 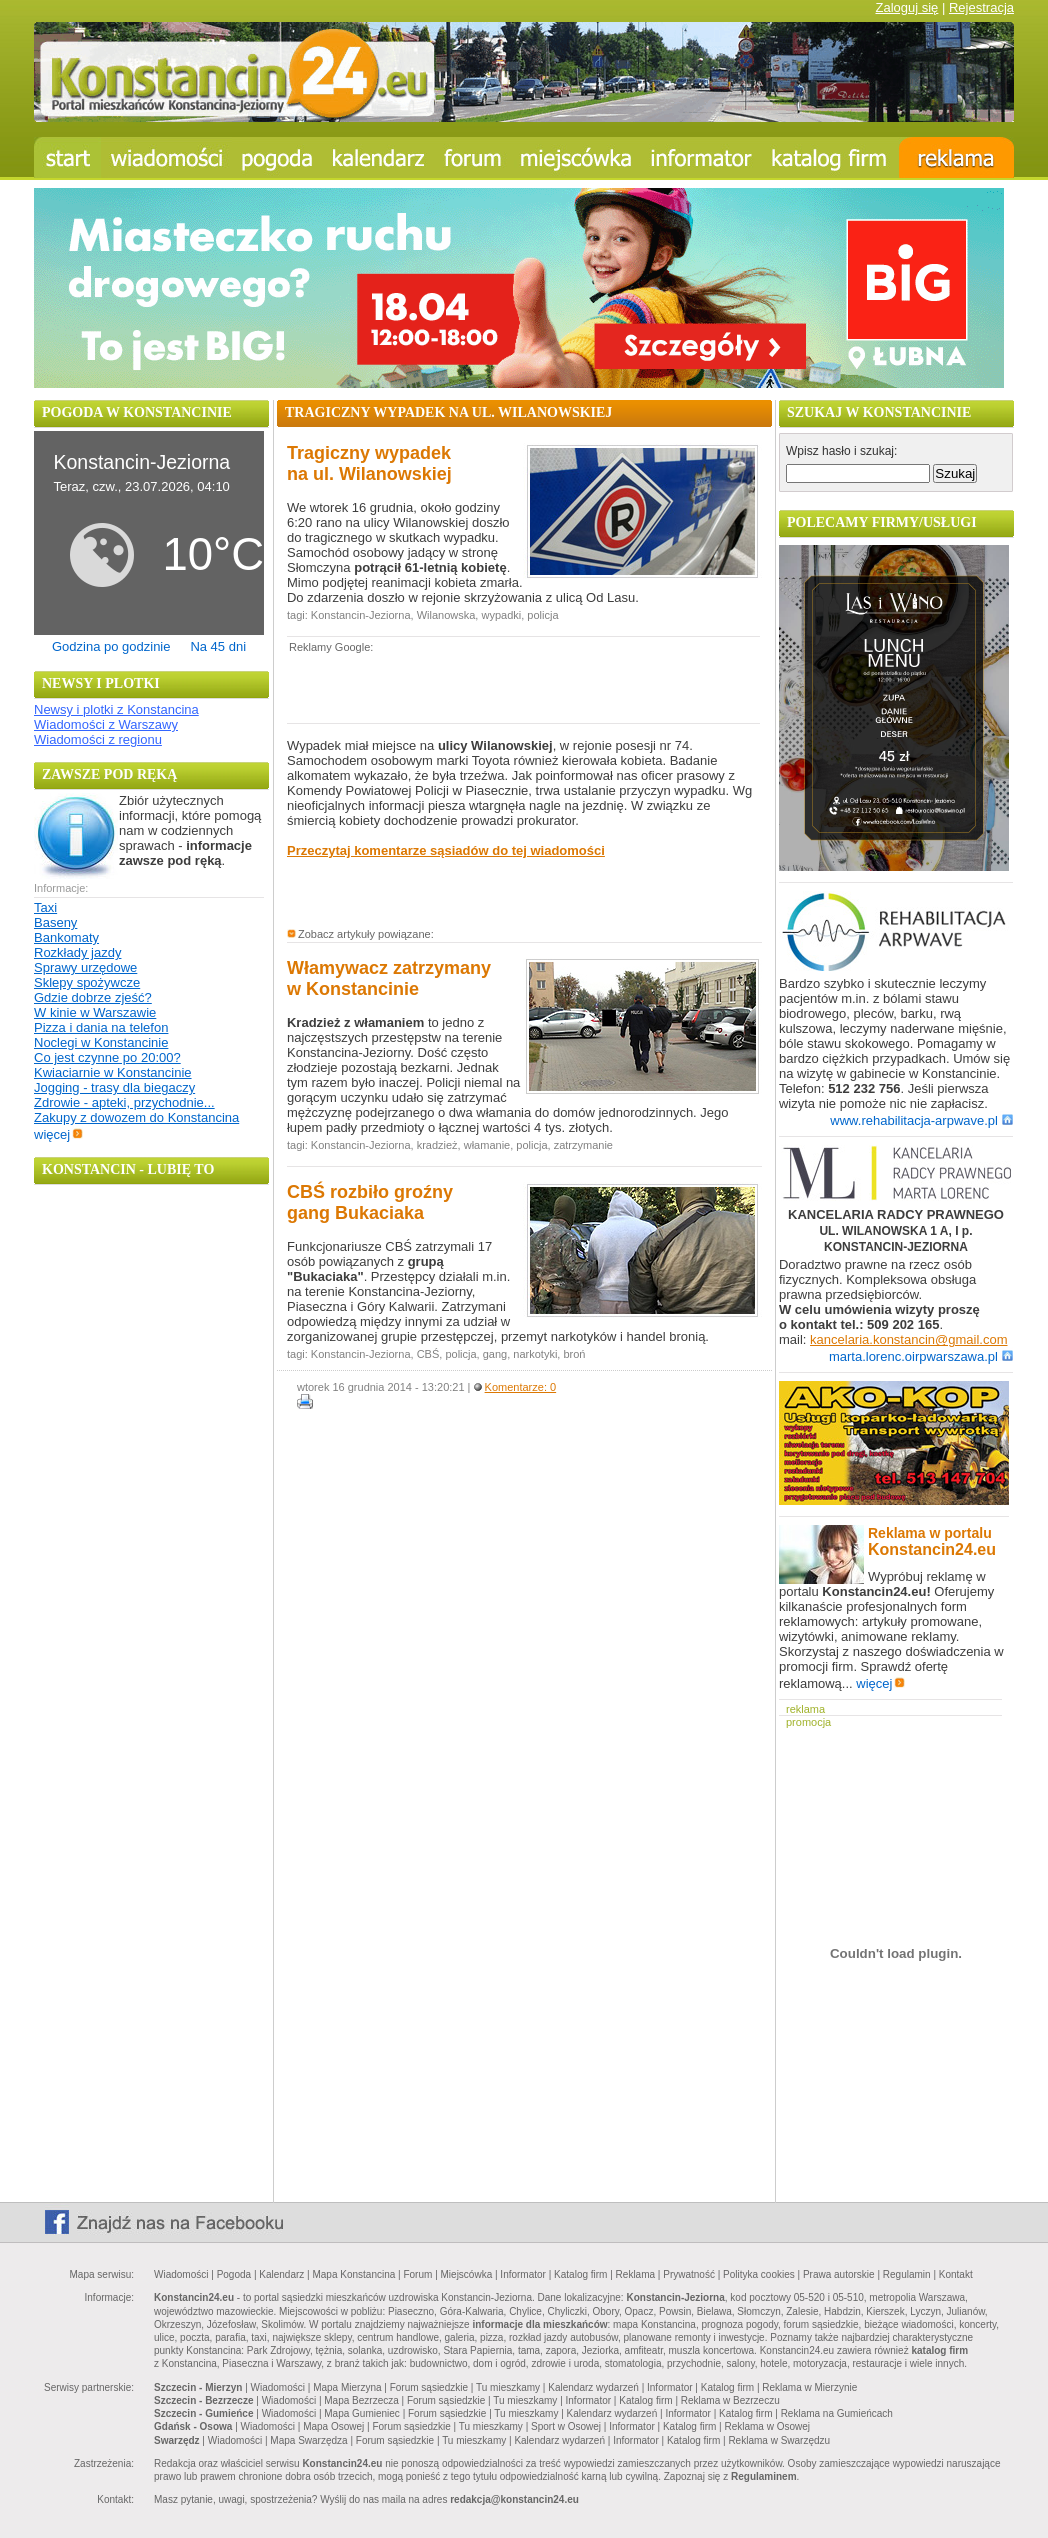 What do you see at coordinates (495, 1354) in the screenshot?
I see `gang` at bounding box center [495, 1354].